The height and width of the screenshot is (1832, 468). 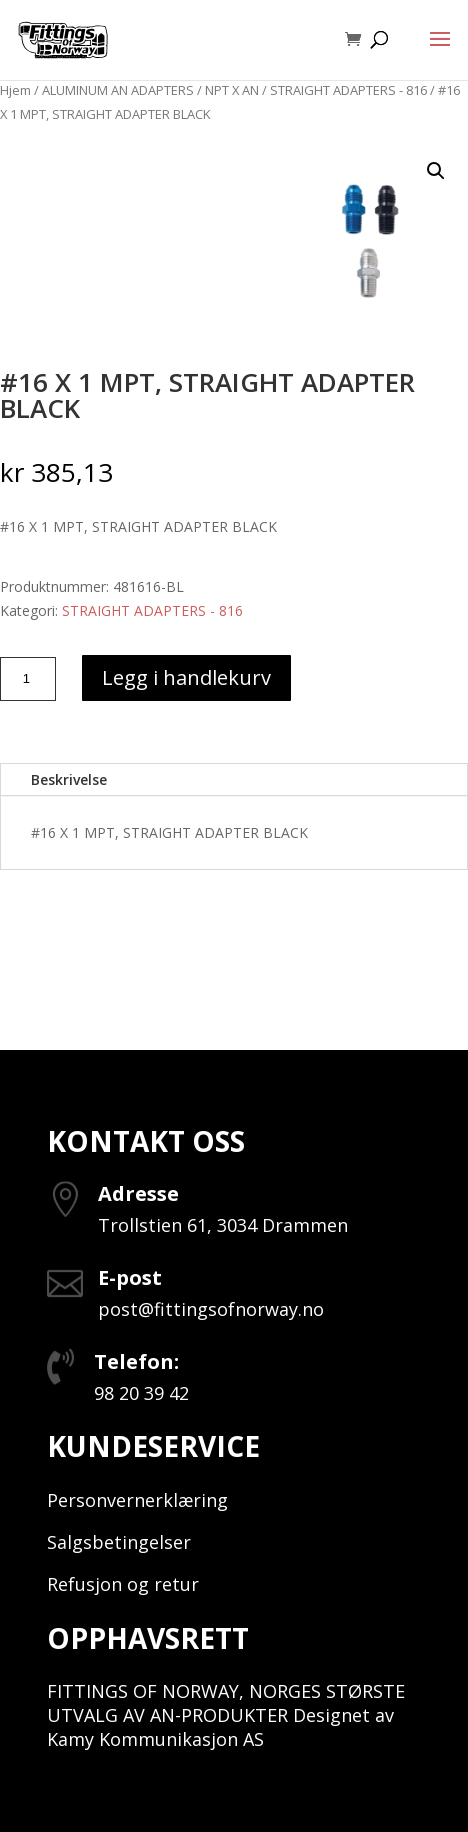 I want to click on Personvernerklæring, so click(x=137, y=1500).